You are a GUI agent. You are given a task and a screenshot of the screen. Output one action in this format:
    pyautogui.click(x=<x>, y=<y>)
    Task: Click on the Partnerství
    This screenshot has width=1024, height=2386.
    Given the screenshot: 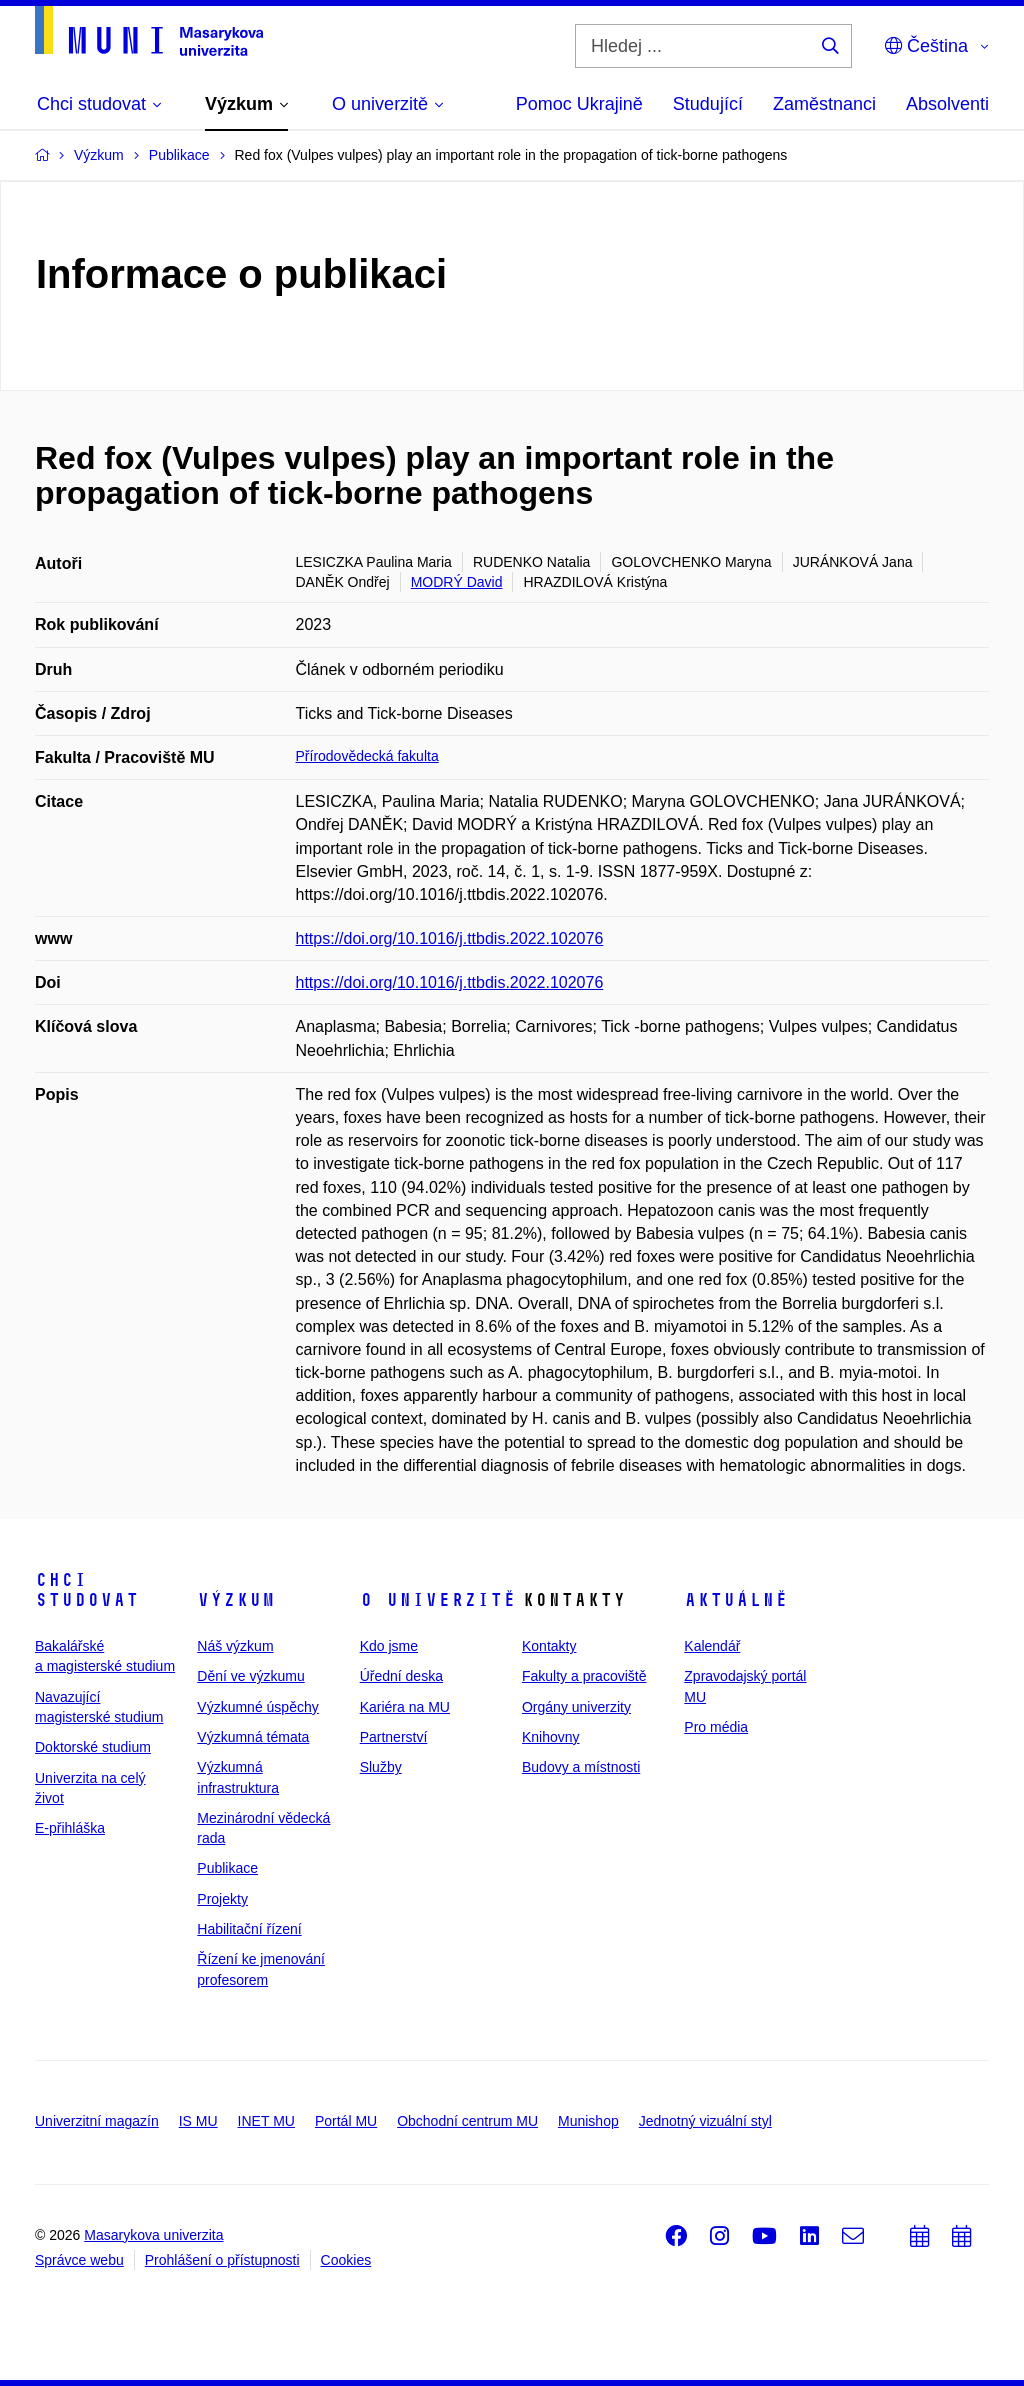 What is the action you would take?
    pyautogui.click(x=394, y=1737)
    